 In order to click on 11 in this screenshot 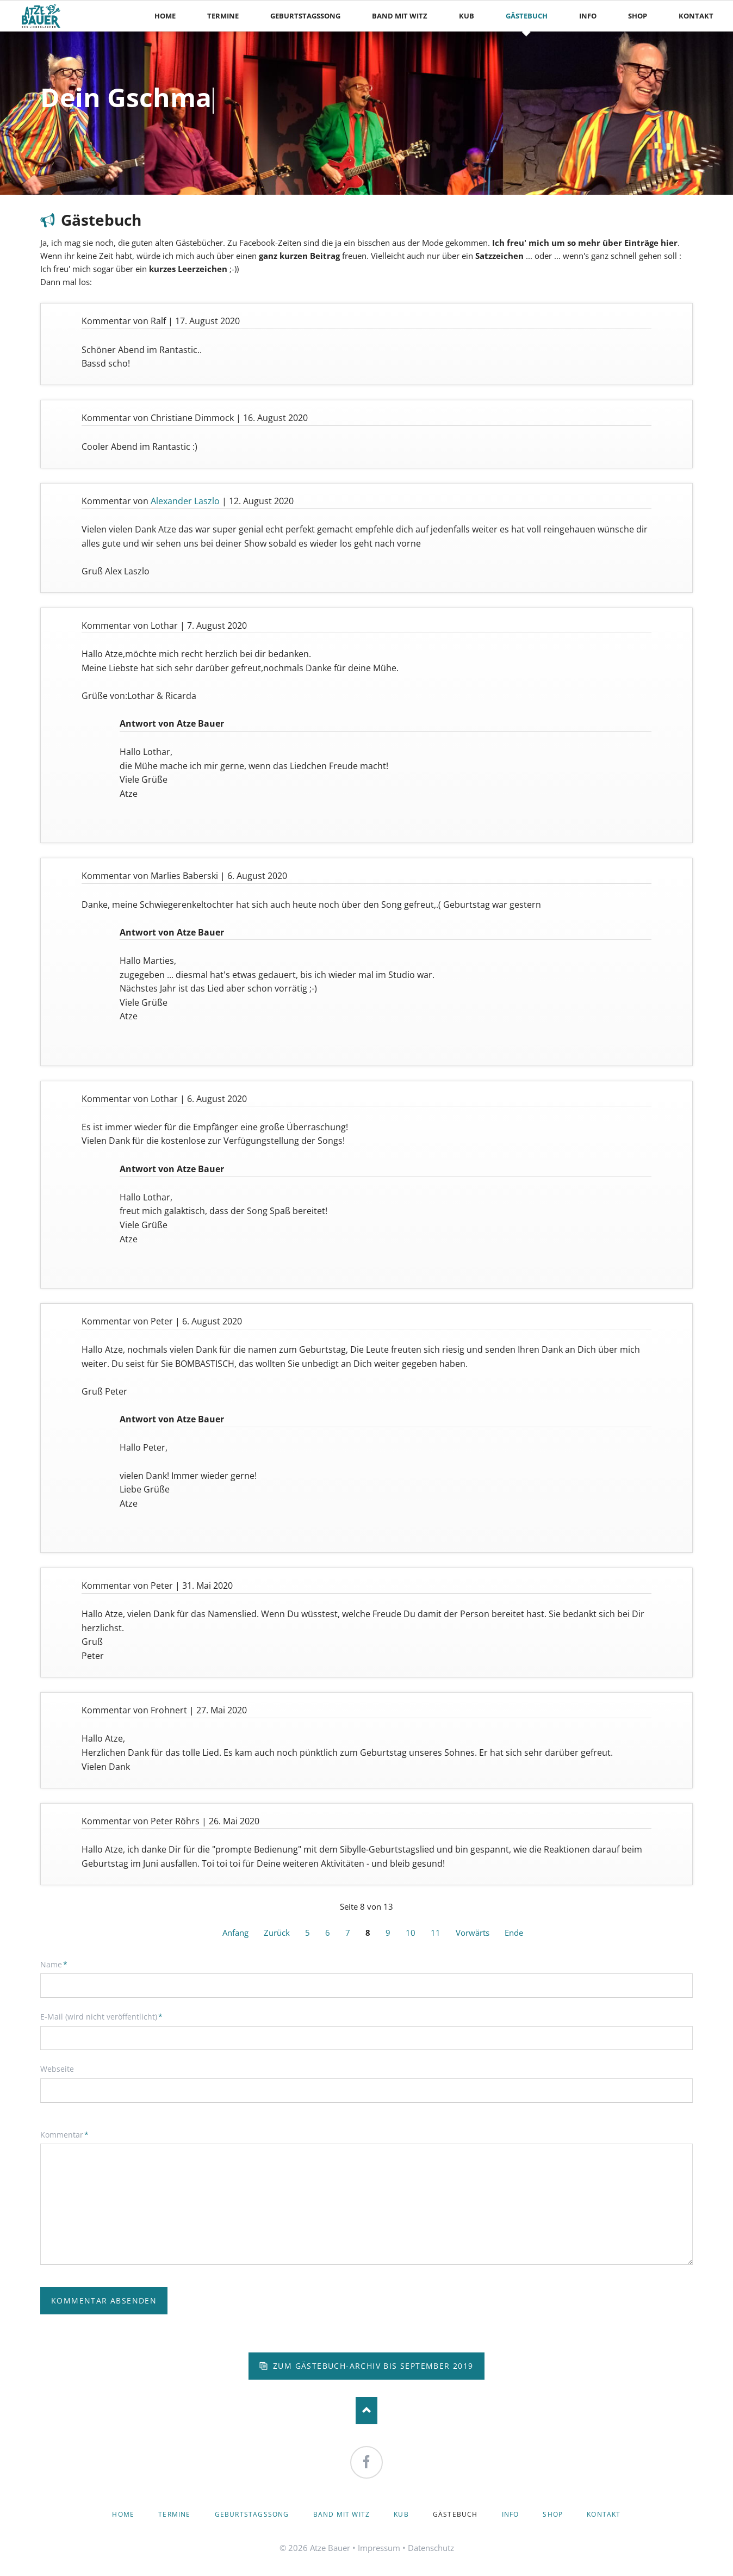, I will do `click(435, 1932)`.